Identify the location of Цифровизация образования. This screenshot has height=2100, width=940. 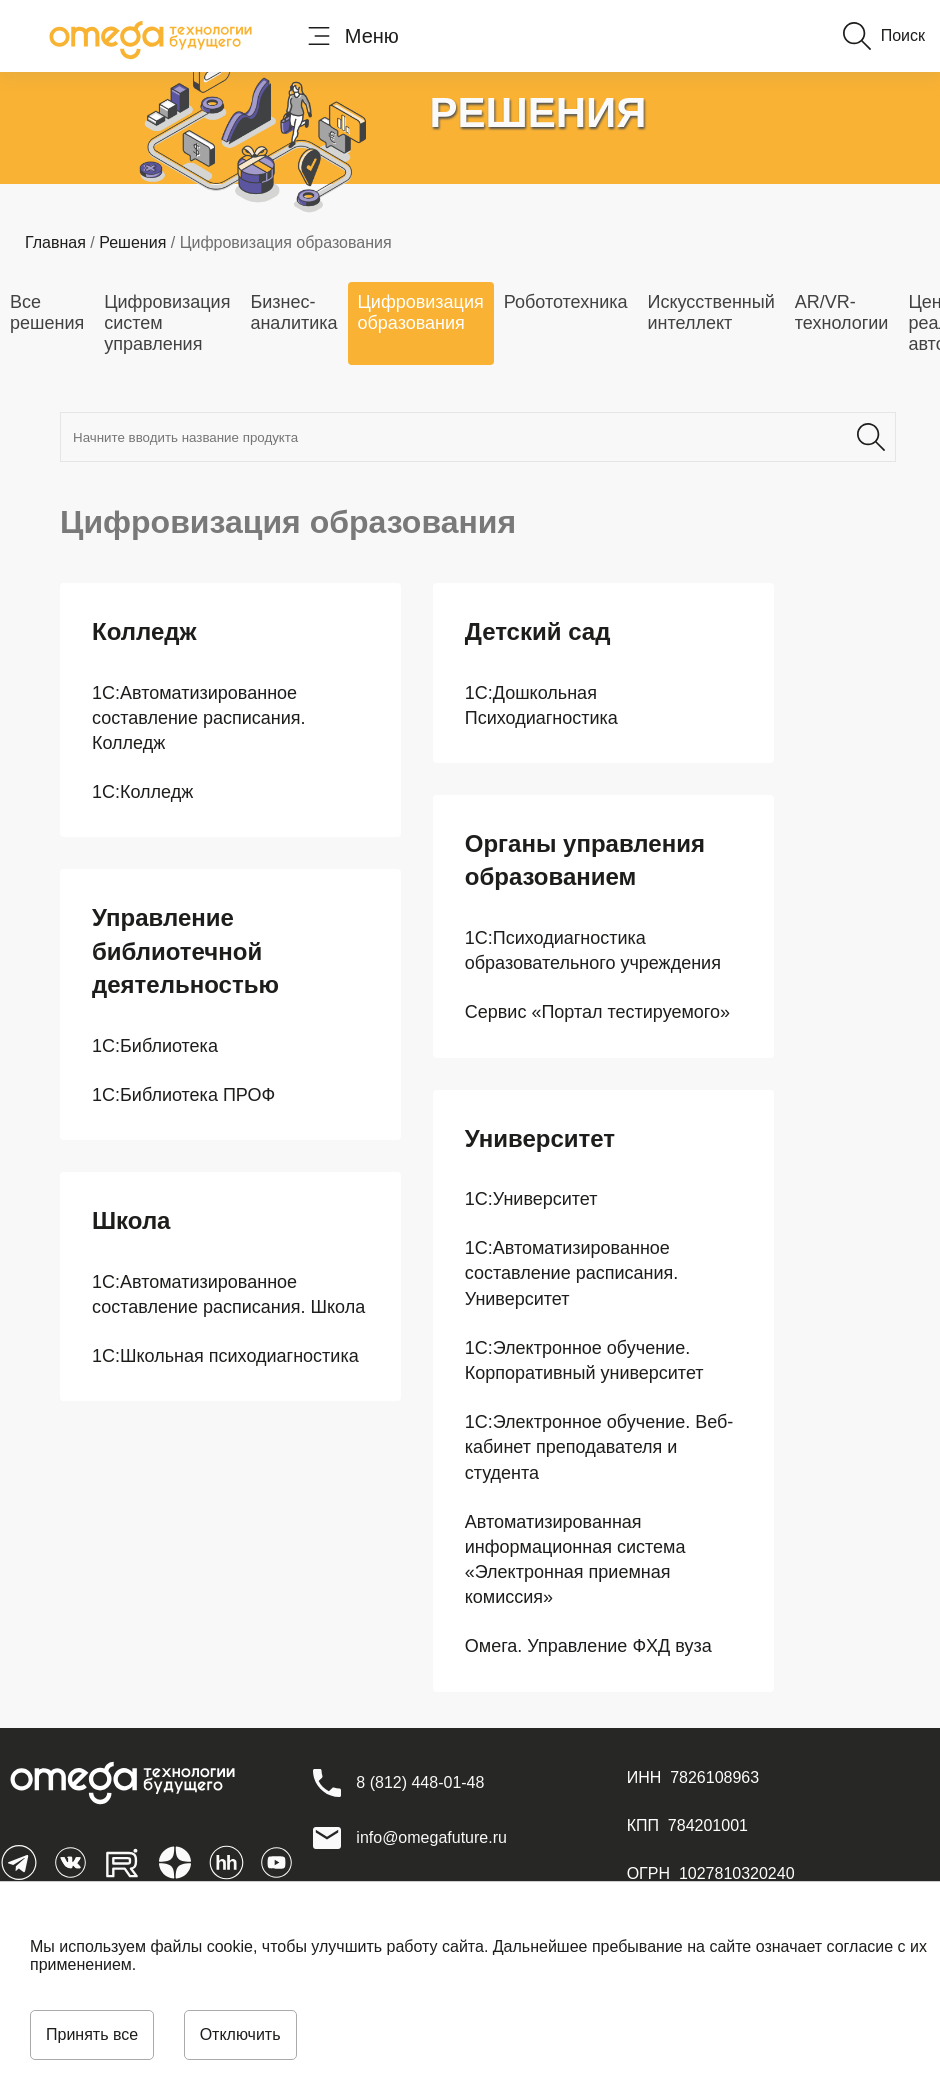
(421, 312).